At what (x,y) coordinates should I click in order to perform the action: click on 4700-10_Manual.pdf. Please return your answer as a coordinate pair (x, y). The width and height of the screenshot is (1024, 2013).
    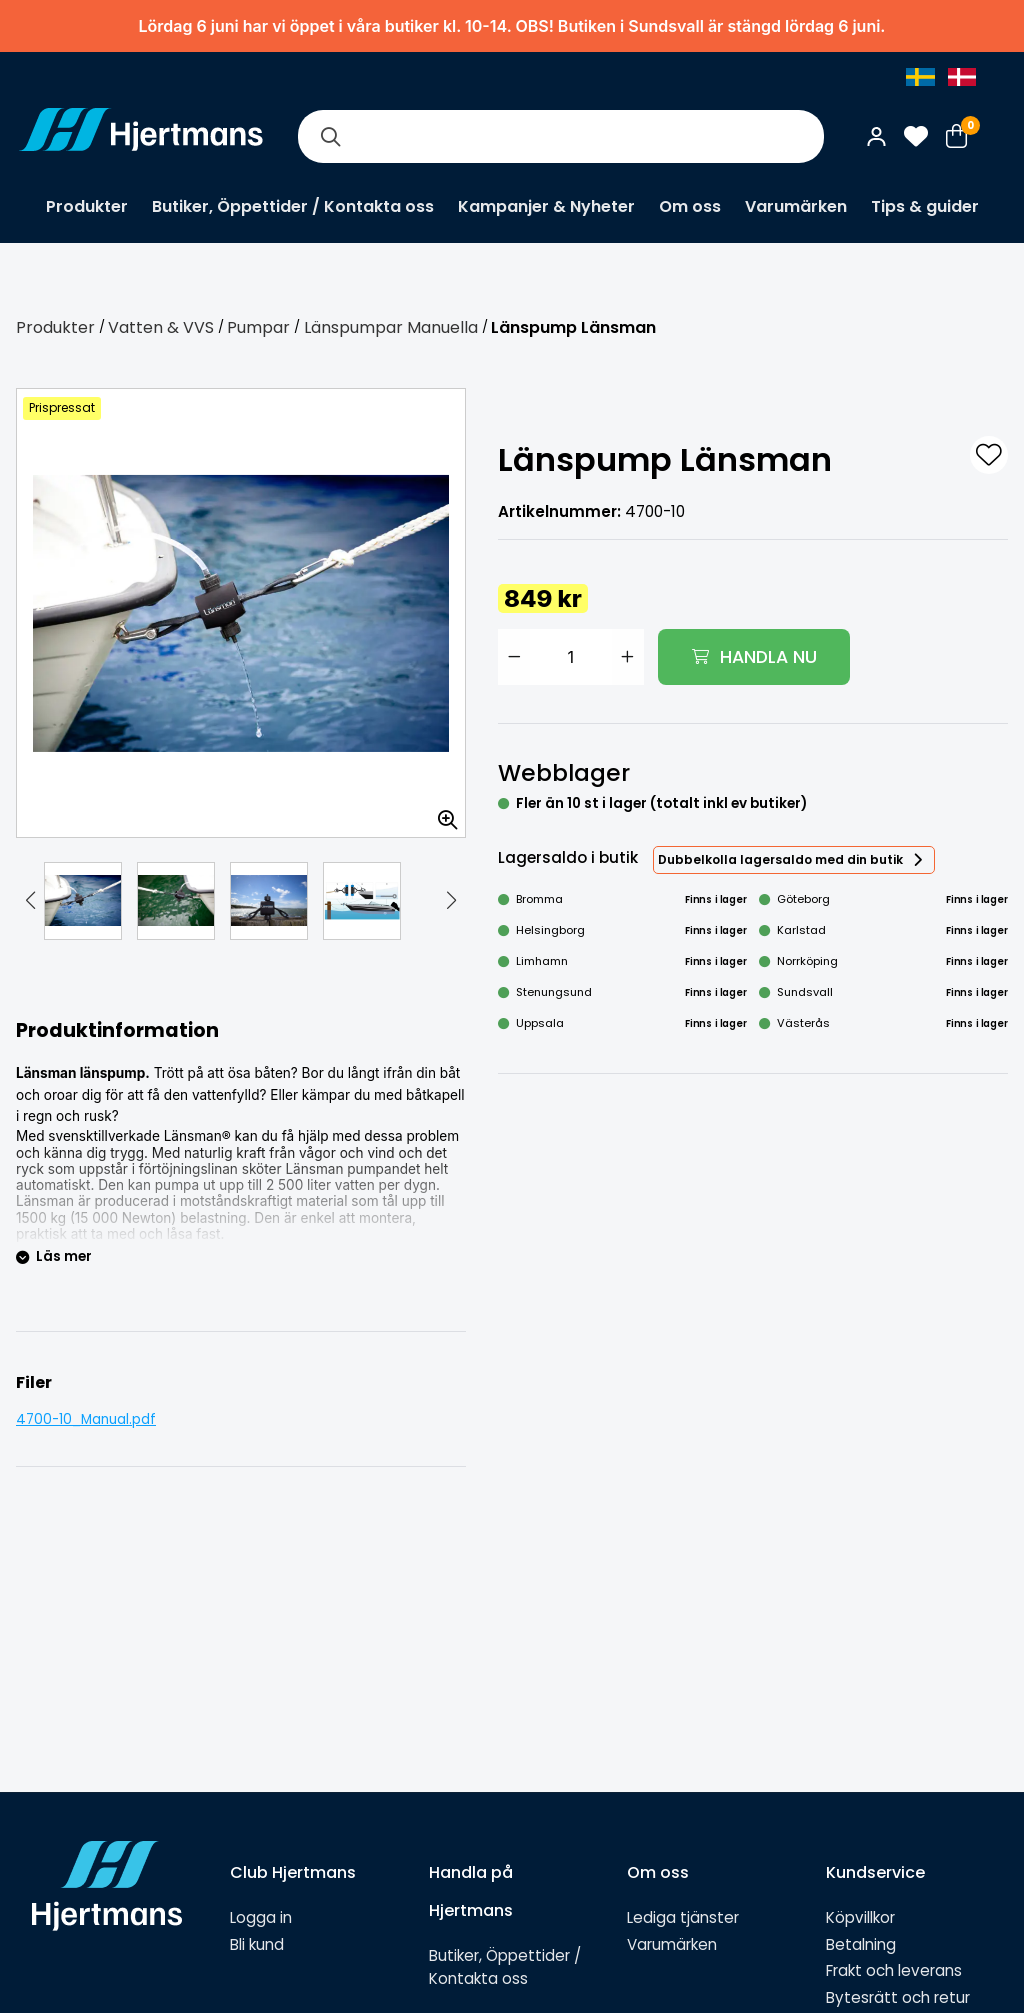
    Looking at the image, I should click on (86, 1419).